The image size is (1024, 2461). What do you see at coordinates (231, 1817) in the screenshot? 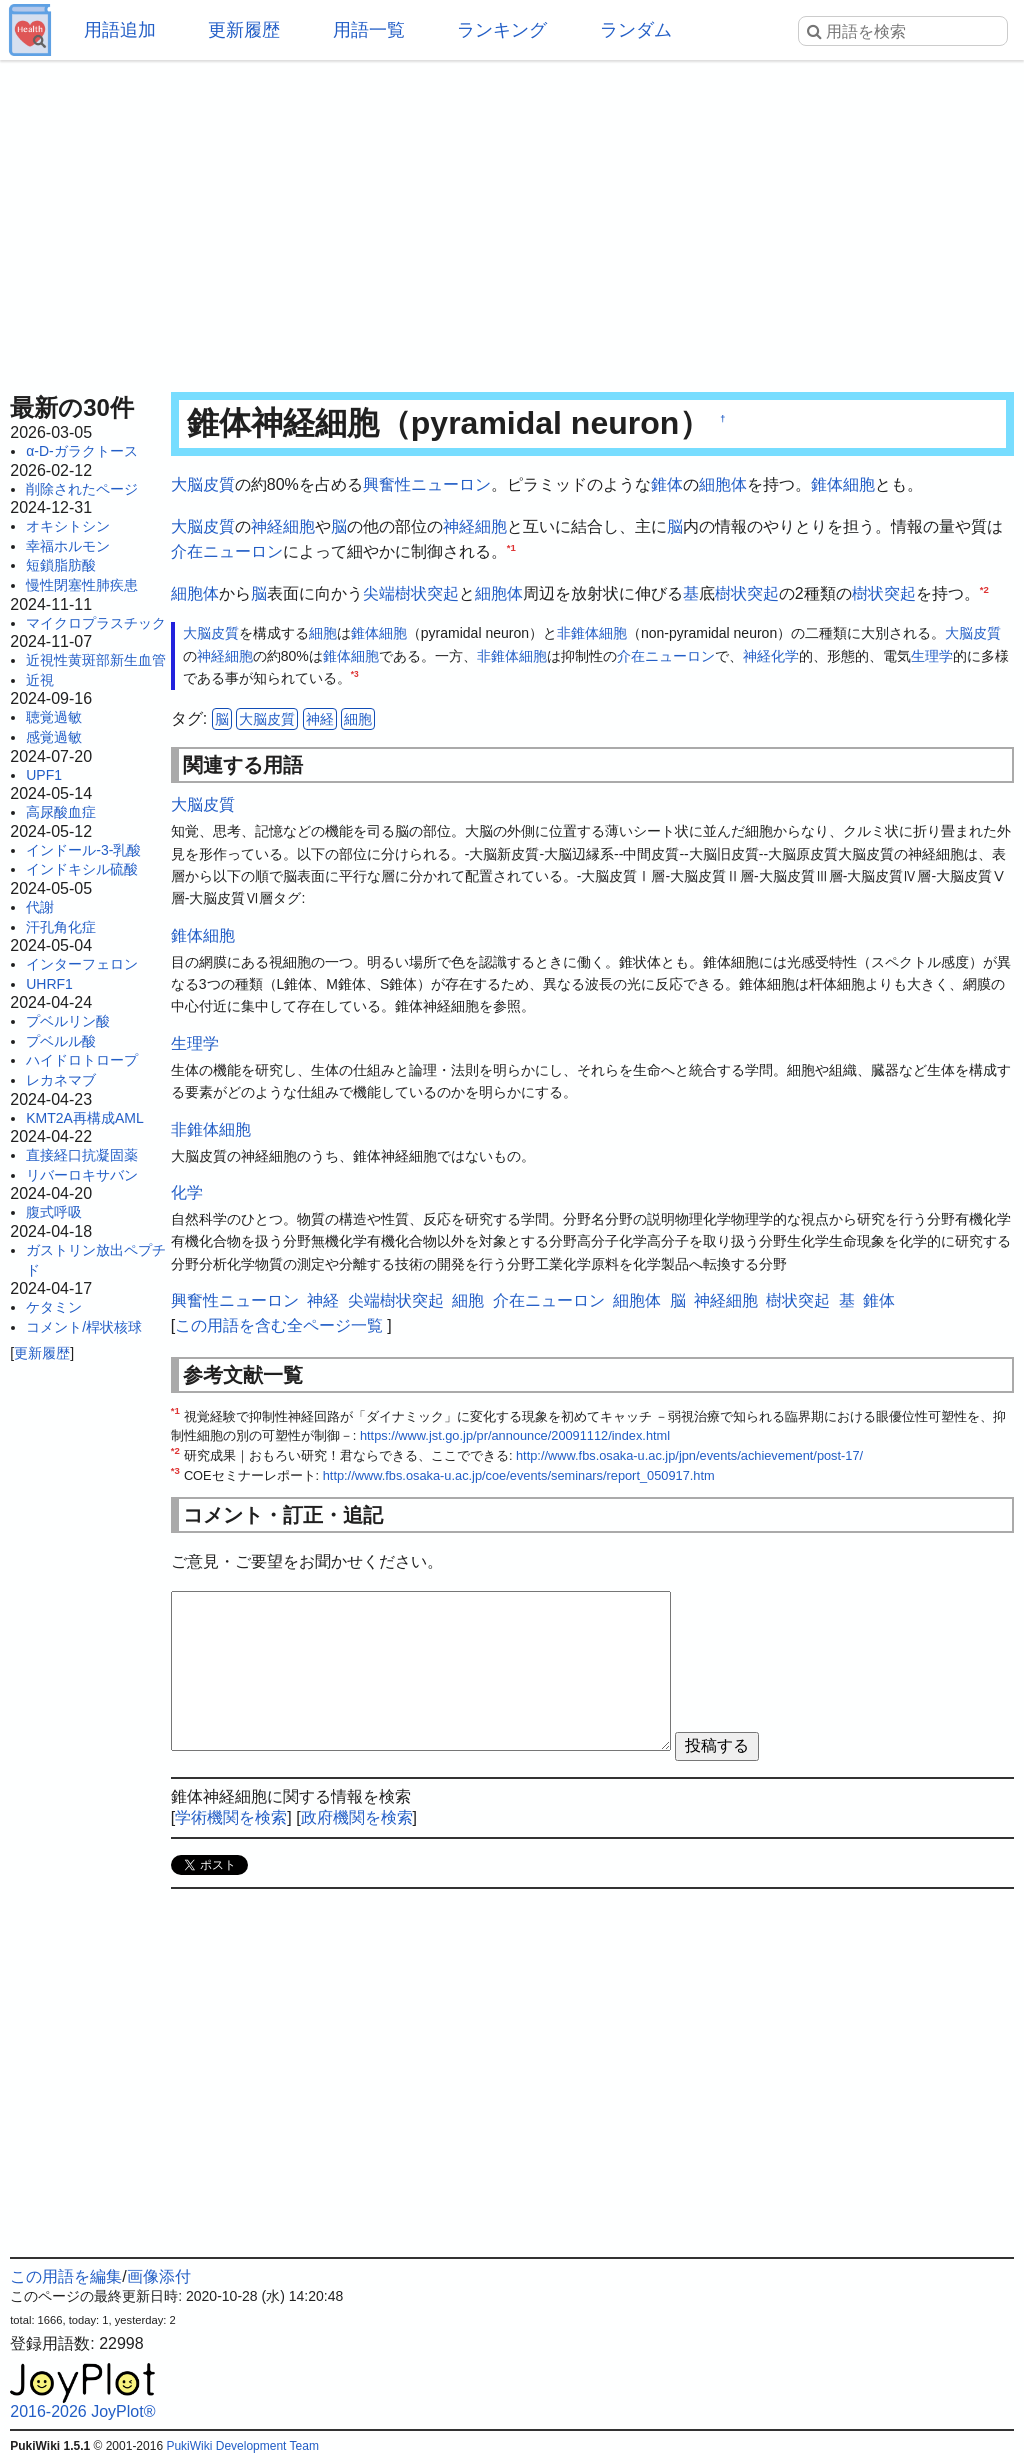
I see `学術機関を検索` at bounding box center [231, 1817].